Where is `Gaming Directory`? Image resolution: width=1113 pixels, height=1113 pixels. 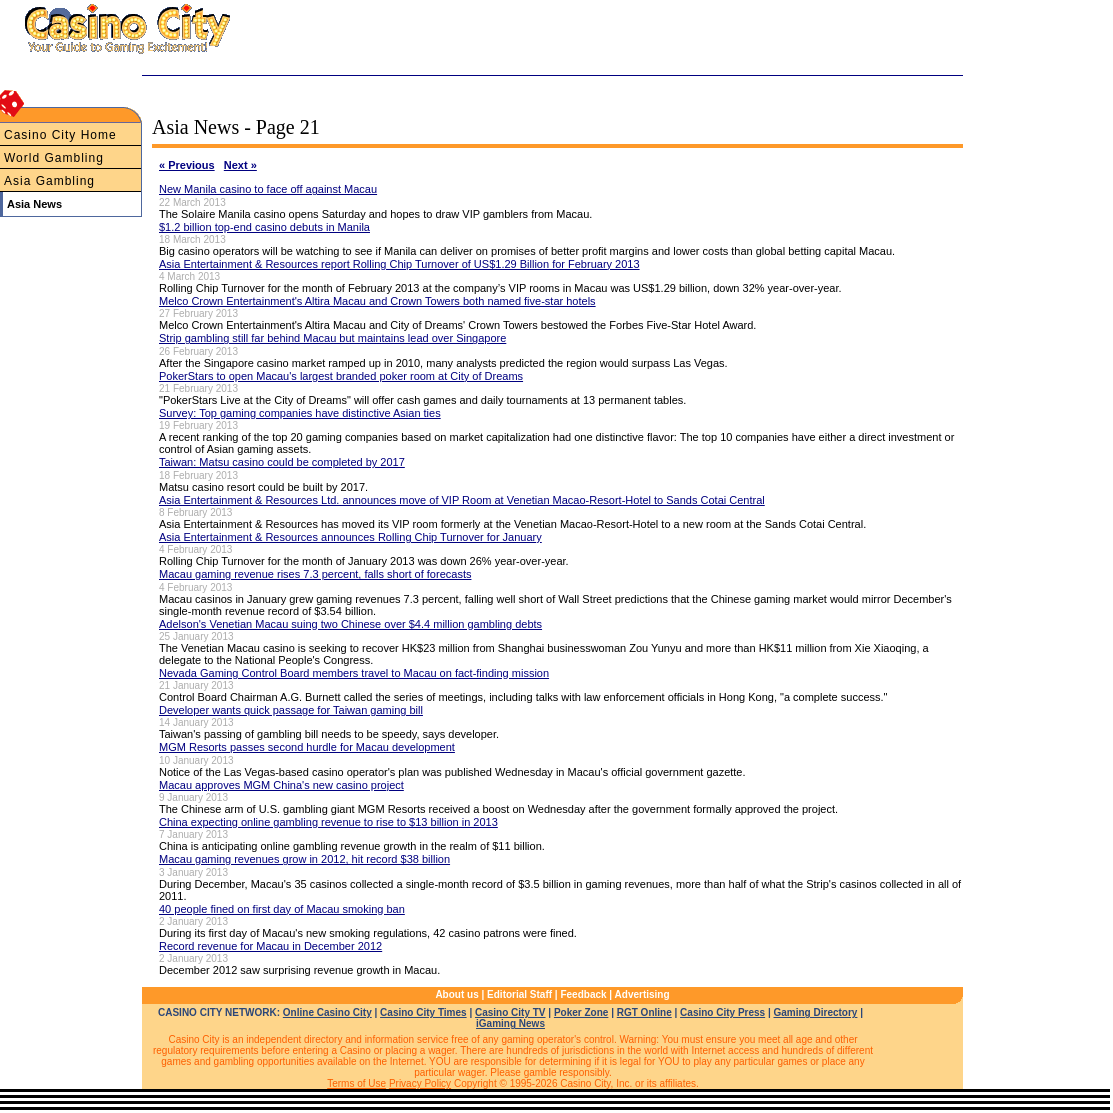
Gaming Directory is located at coordinates (816, 1012).